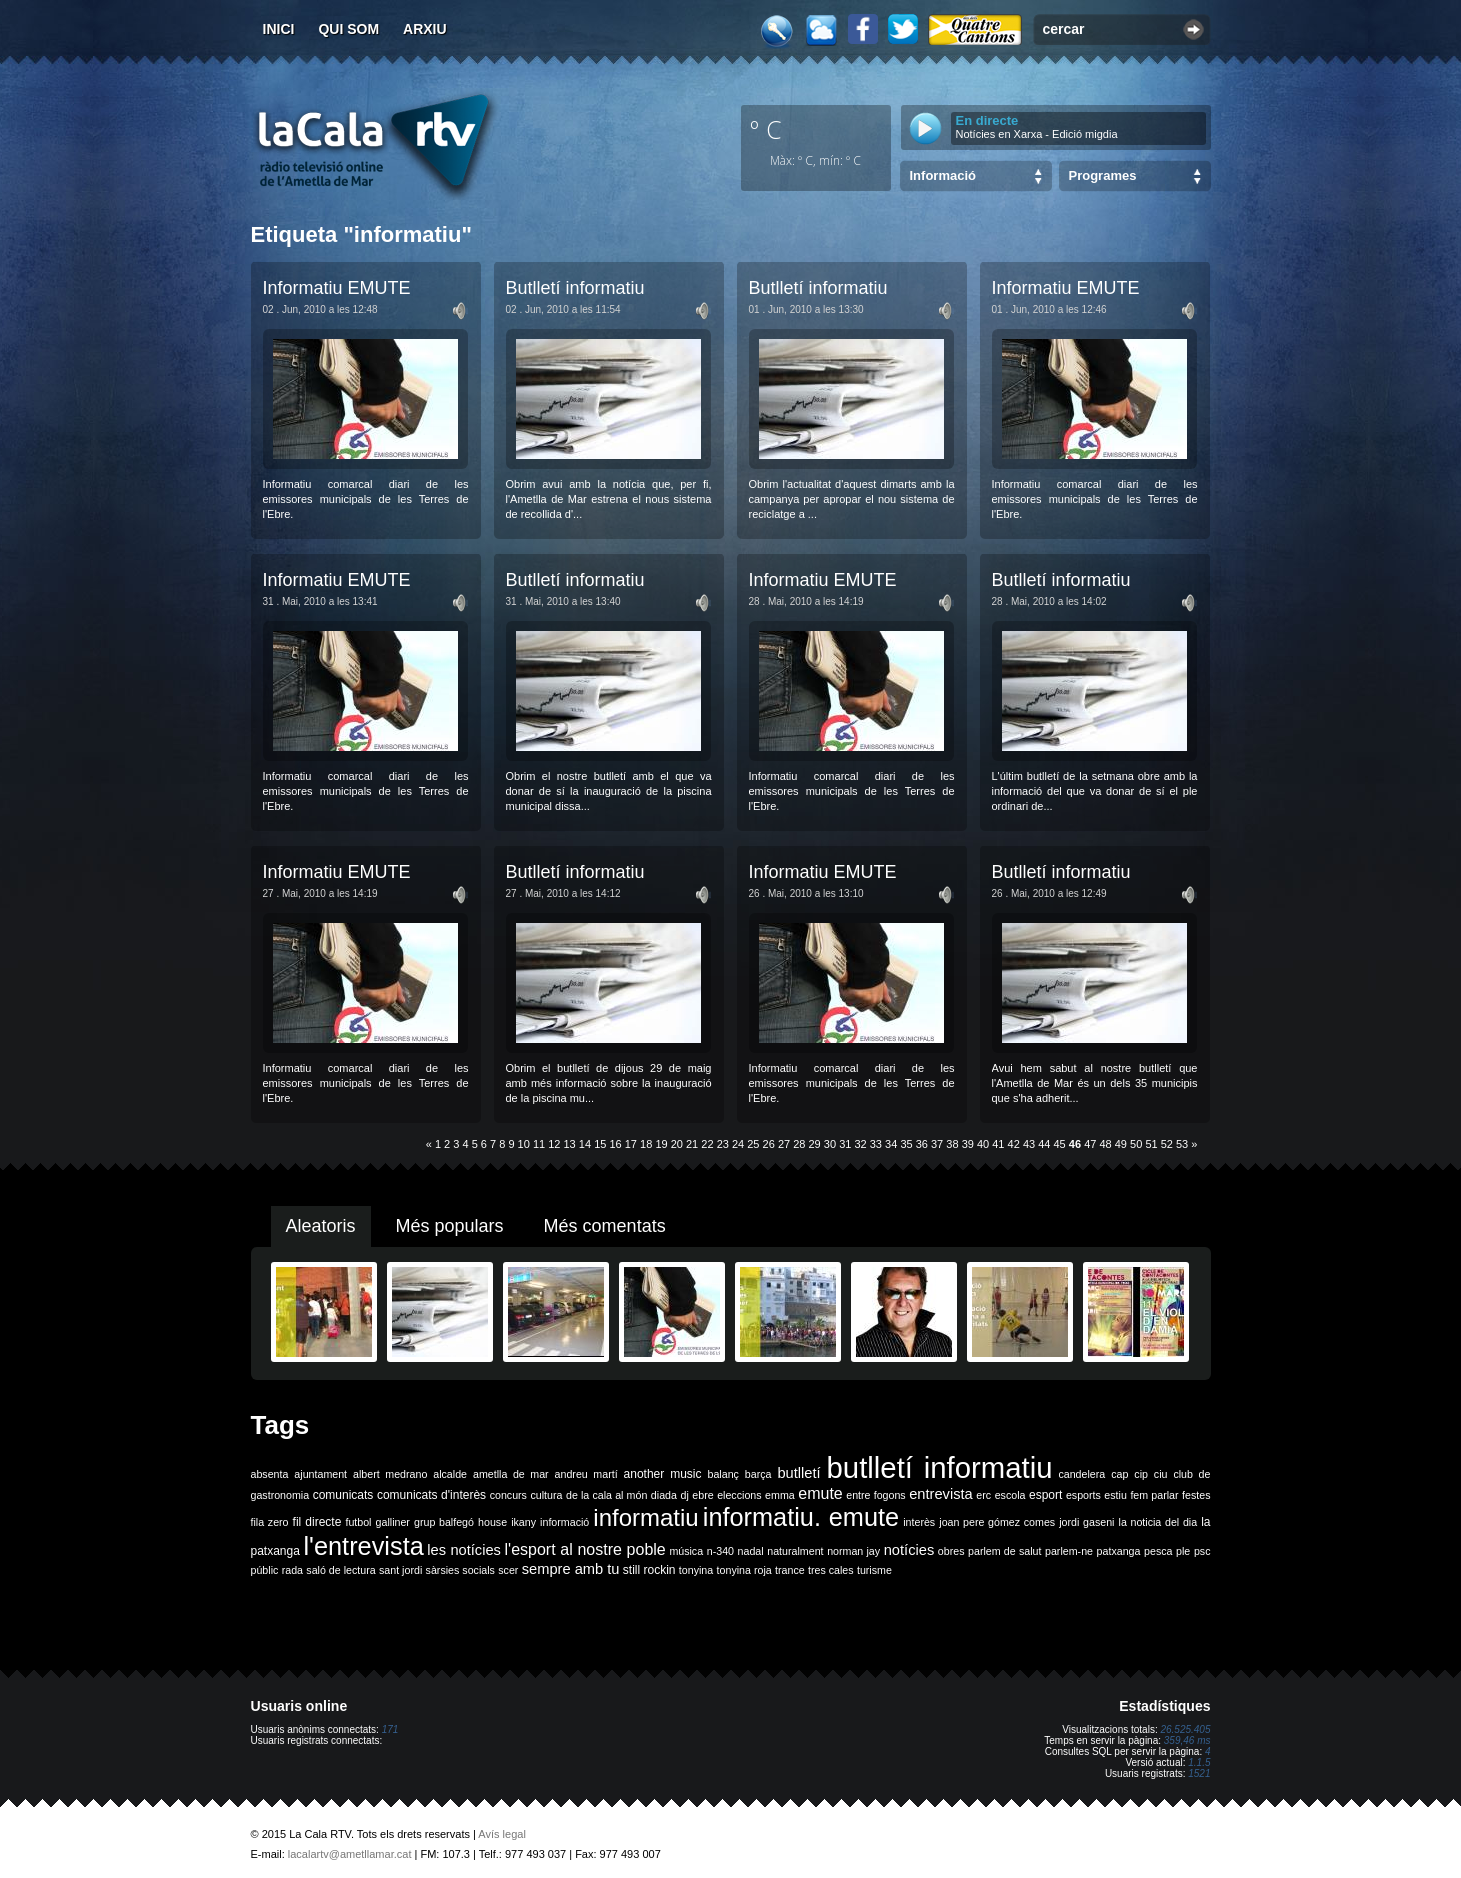 This screenshot has height=1878, width=1461. What do you see at coordinates (358, 1522) in the screenshot?
I see `futbol` at bounding box center [358, 1522].